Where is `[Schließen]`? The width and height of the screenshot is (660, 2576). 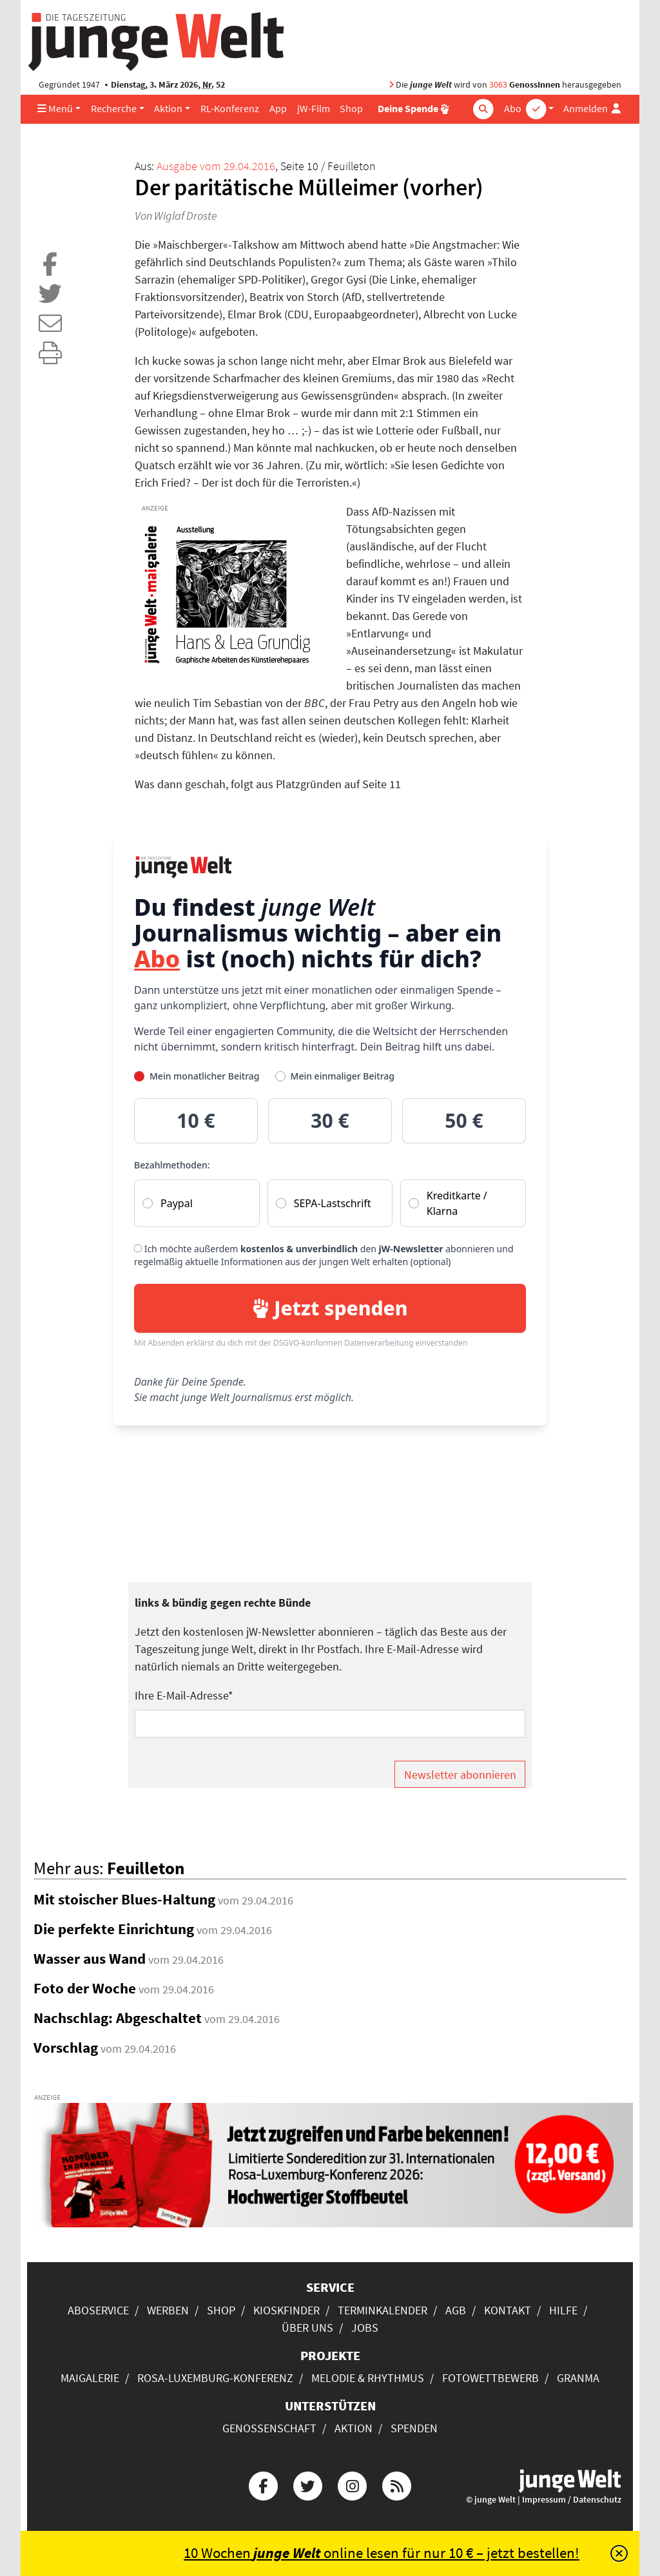
[Schließen] is located at coordinates (619, 2553).